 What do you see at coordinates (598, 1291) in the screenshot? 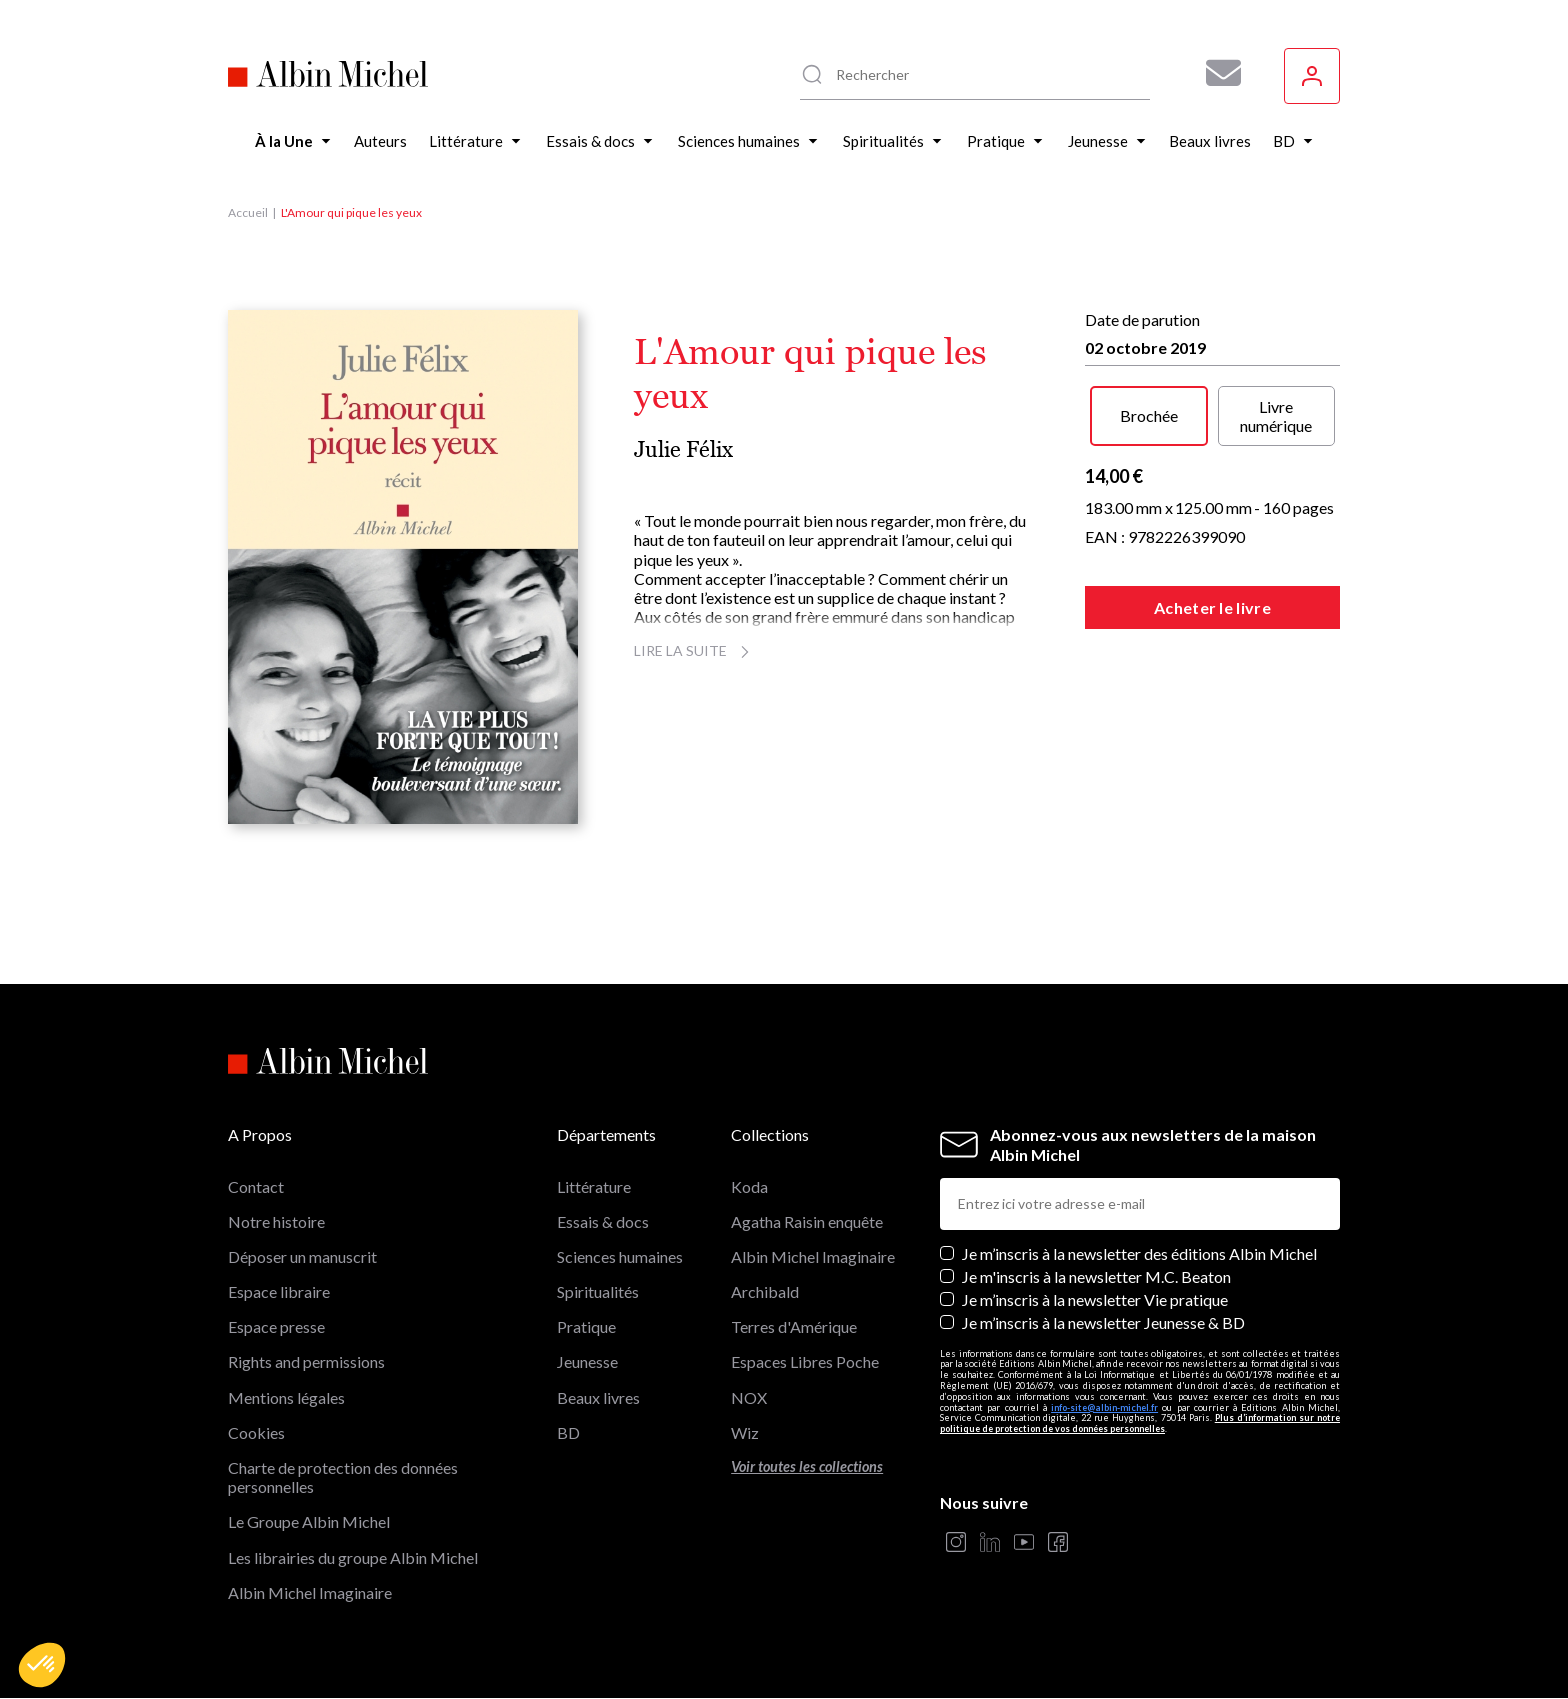
I see `Spiritualités` at bounding box center [598, 1291].